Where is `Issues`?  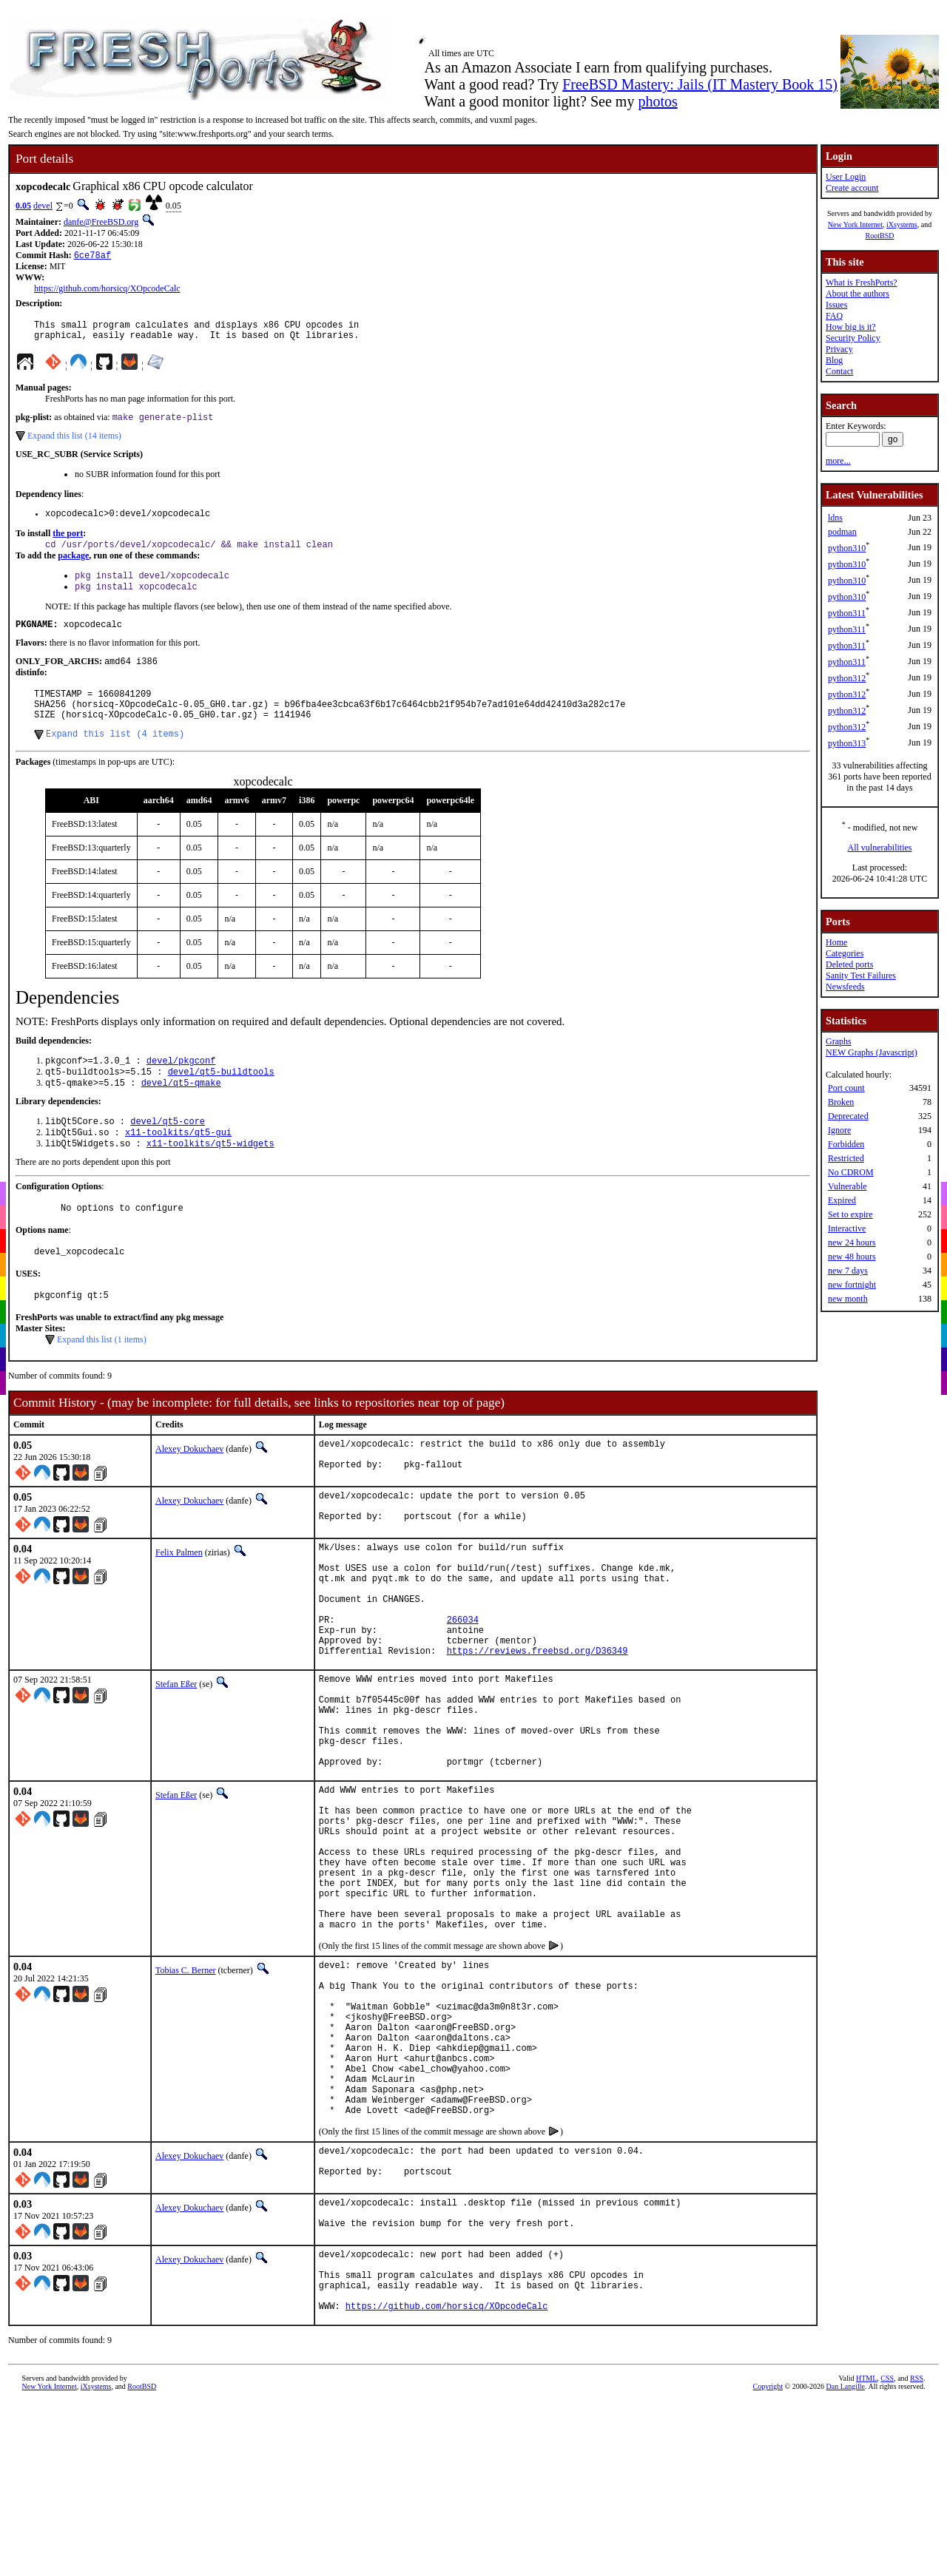 Issues is located at coordinates (836, 305).